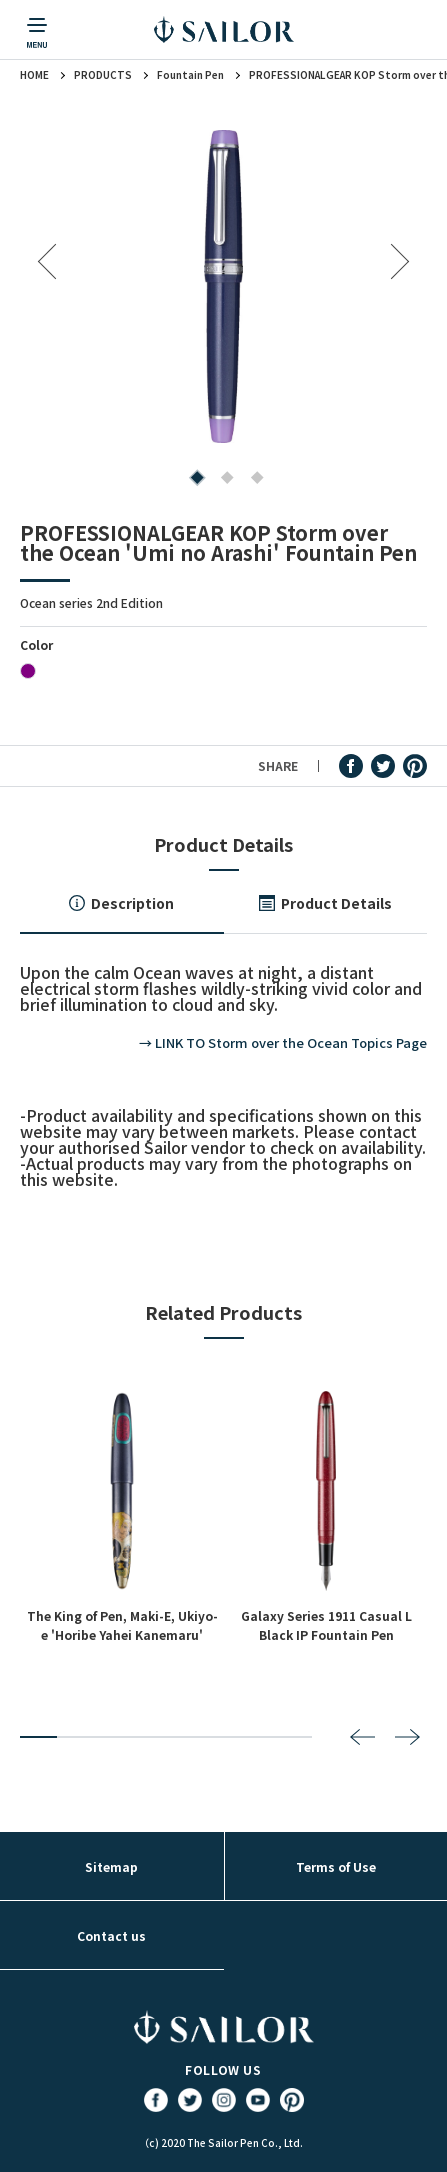  I want to click on 1 [tab], so click(193, 479).